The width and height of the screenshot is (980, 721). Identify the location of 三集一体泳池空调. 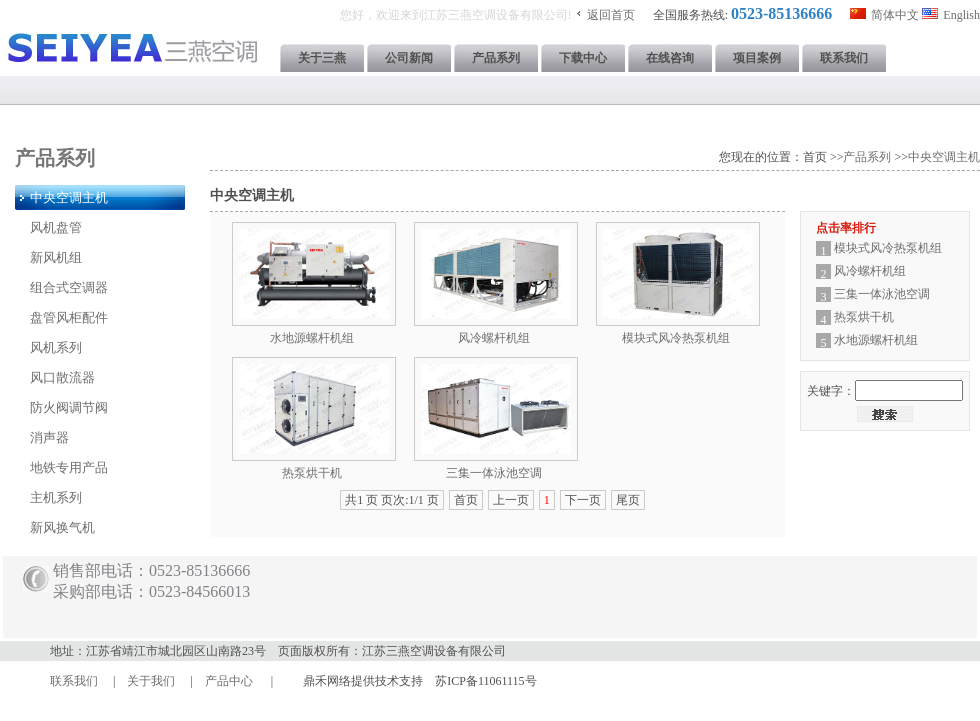
(494, 473).